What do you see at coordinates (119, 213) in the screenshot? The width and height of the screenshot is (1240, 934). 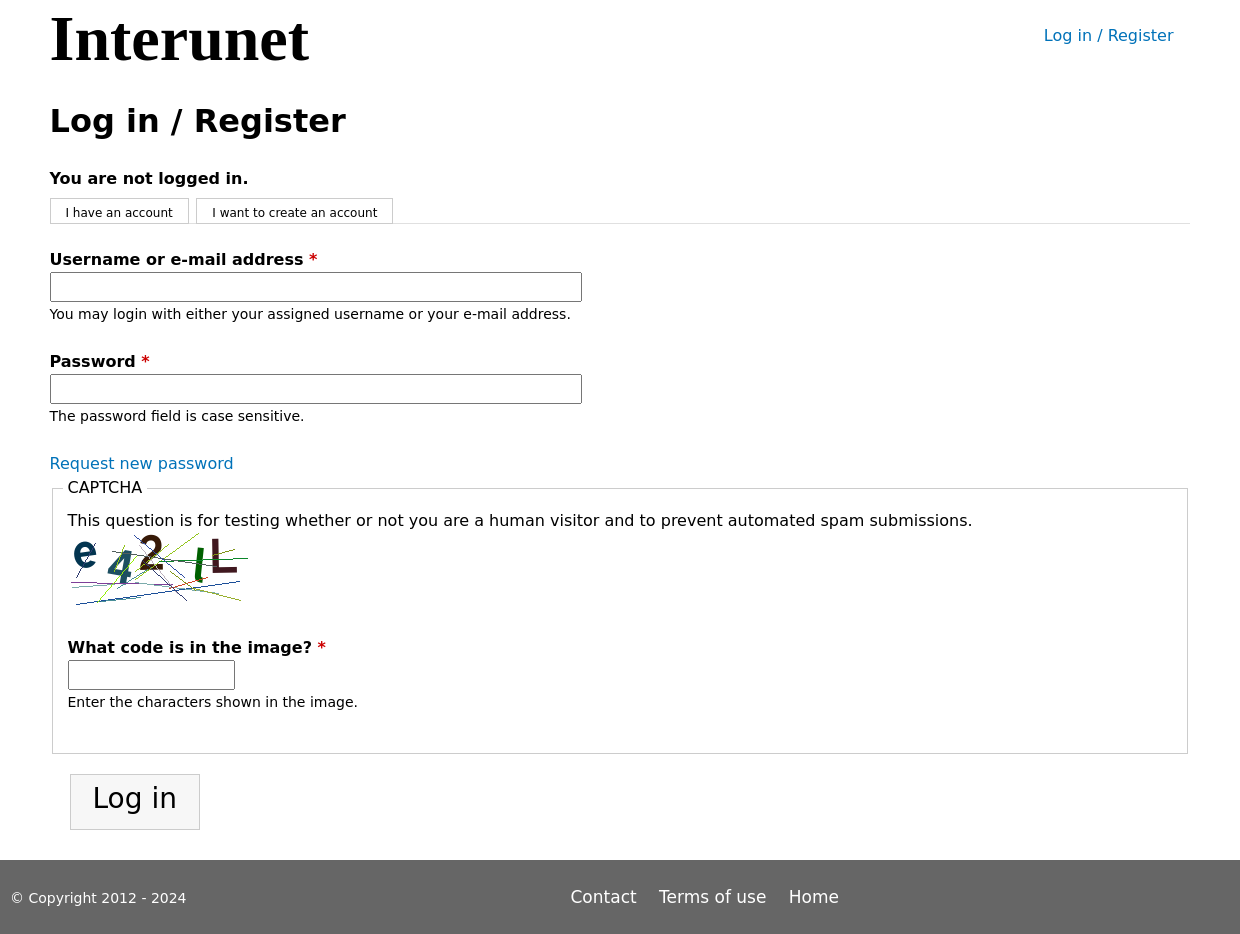 I see `I have an account` at bounding box center [119, 213].